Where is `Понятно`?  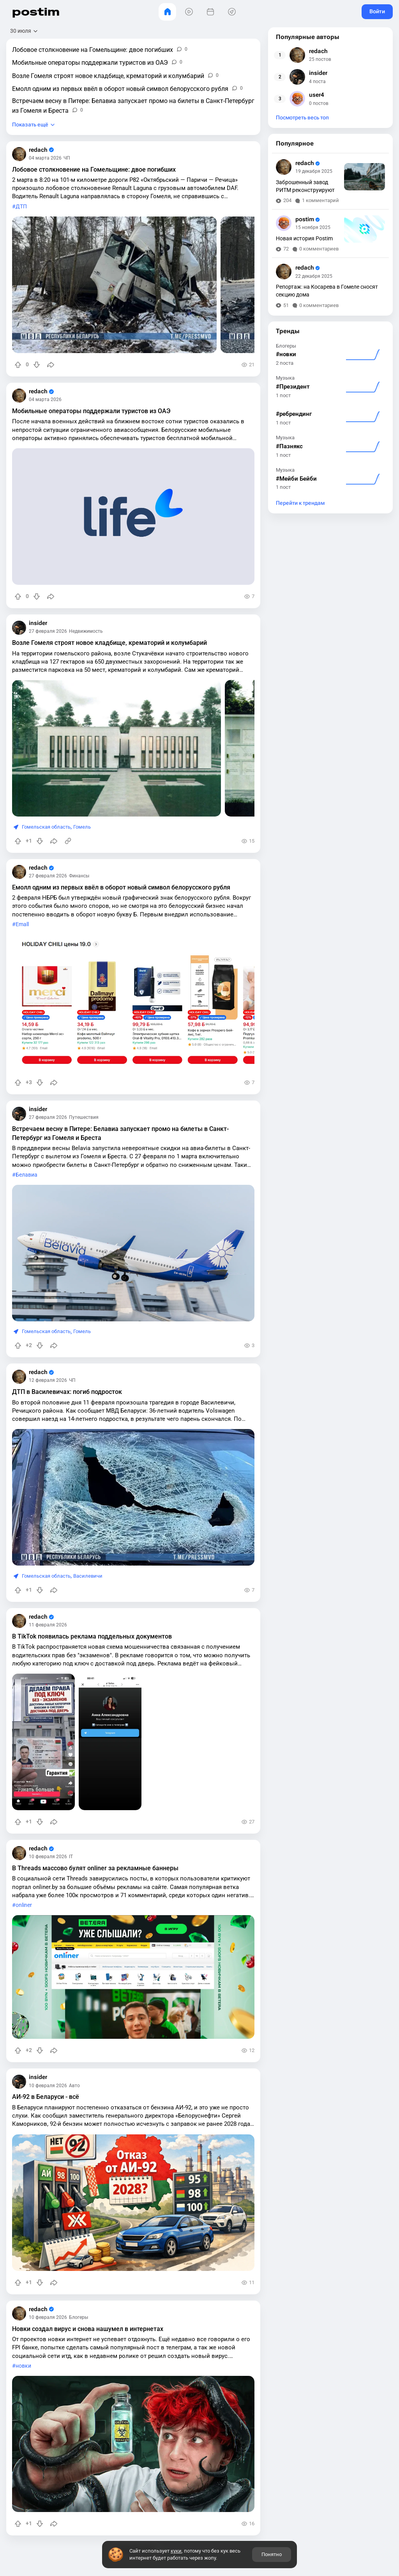
Понятно is located at coordinates (271, 2554).